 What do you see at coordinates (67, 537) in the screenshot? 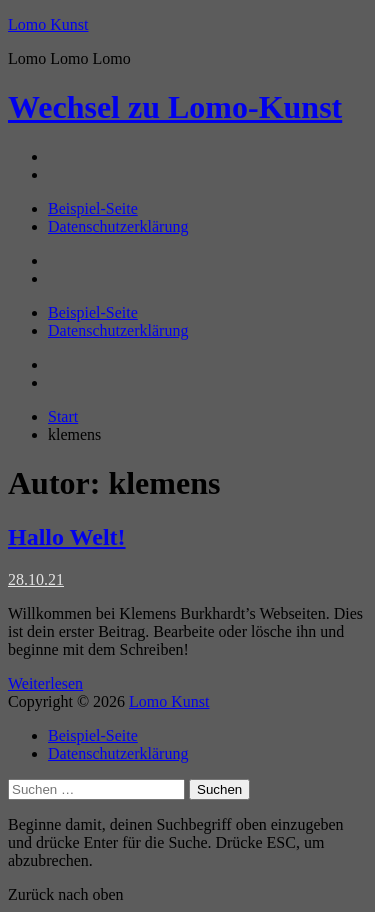
I see `Hallo Welt!` at bounding box center [67, 537].